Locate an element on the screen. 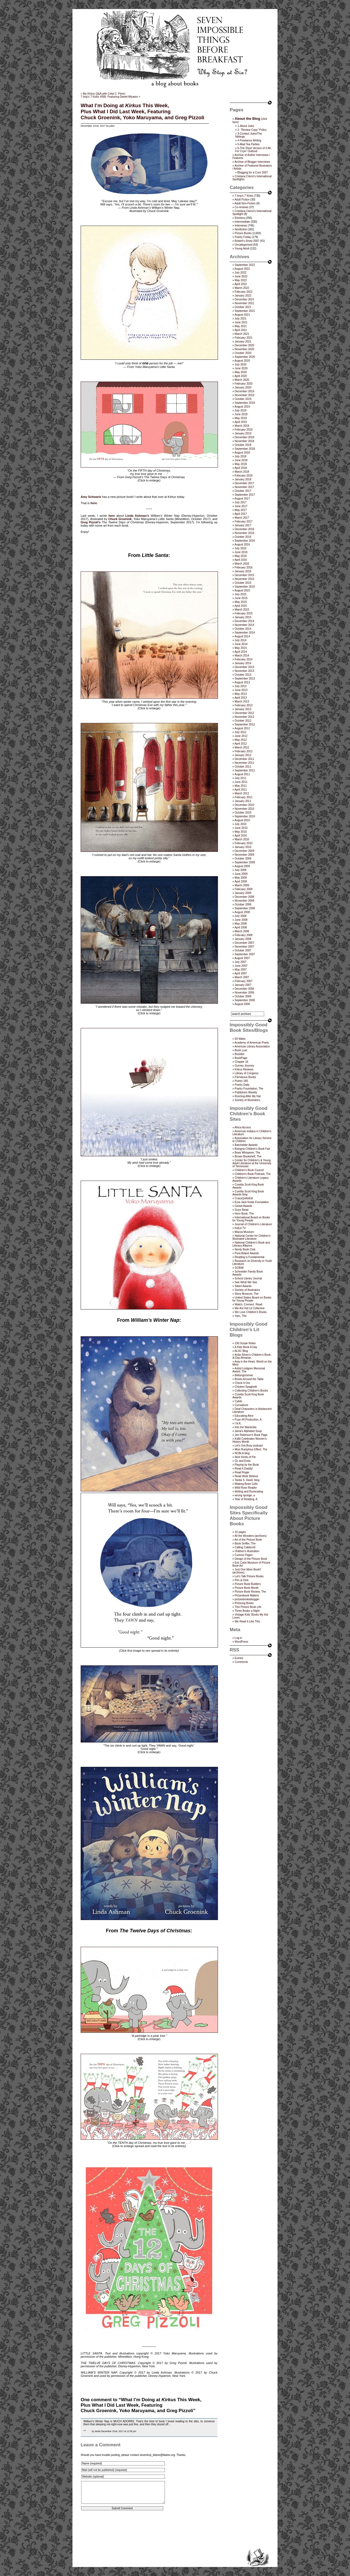 Image resolution: width=350 pixels, height=2576 pixels. Check It Out is located at coordinates (242, 1382).